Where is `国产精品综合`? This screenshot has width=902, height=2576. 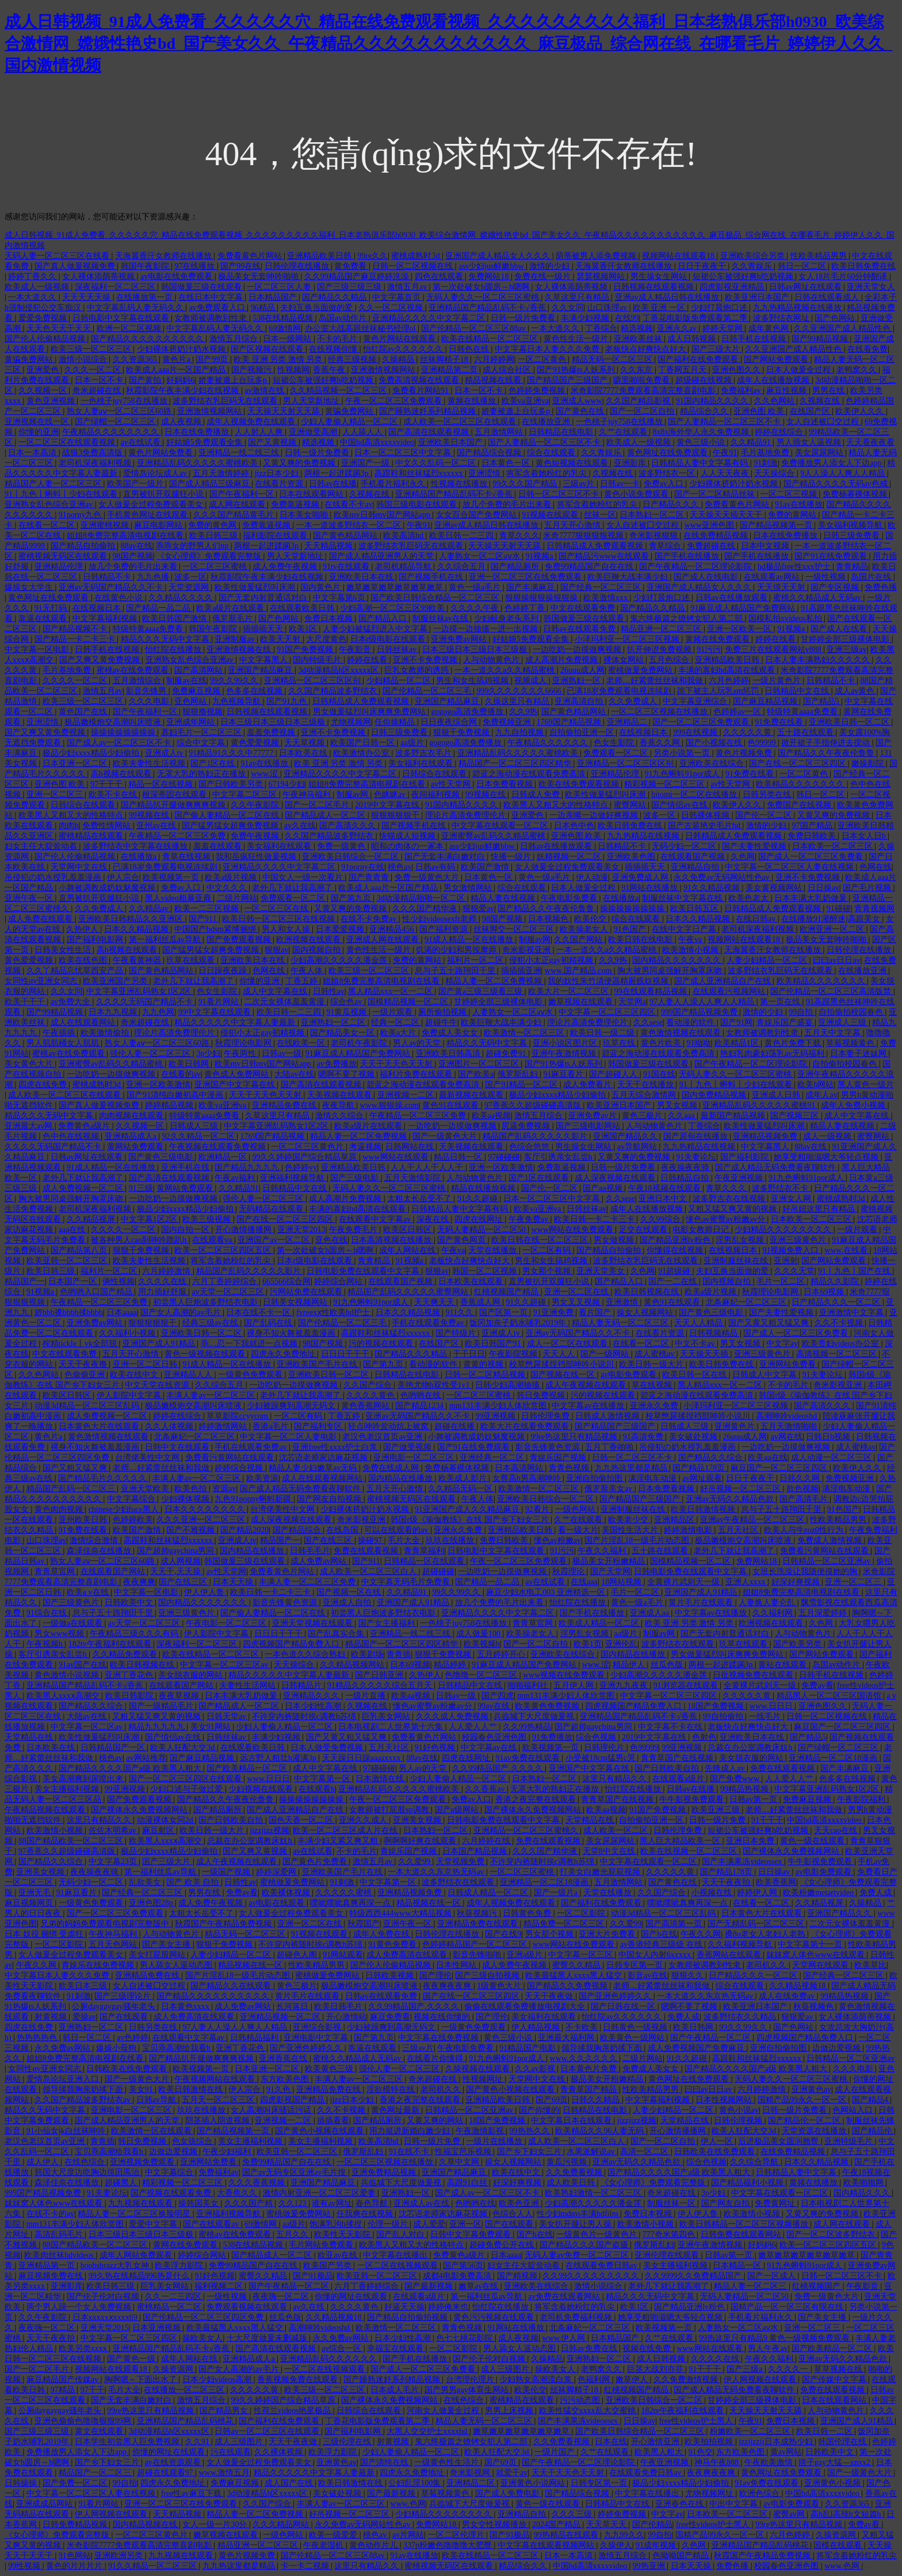 国产精品综合 is located at coordinates (298, 1530).